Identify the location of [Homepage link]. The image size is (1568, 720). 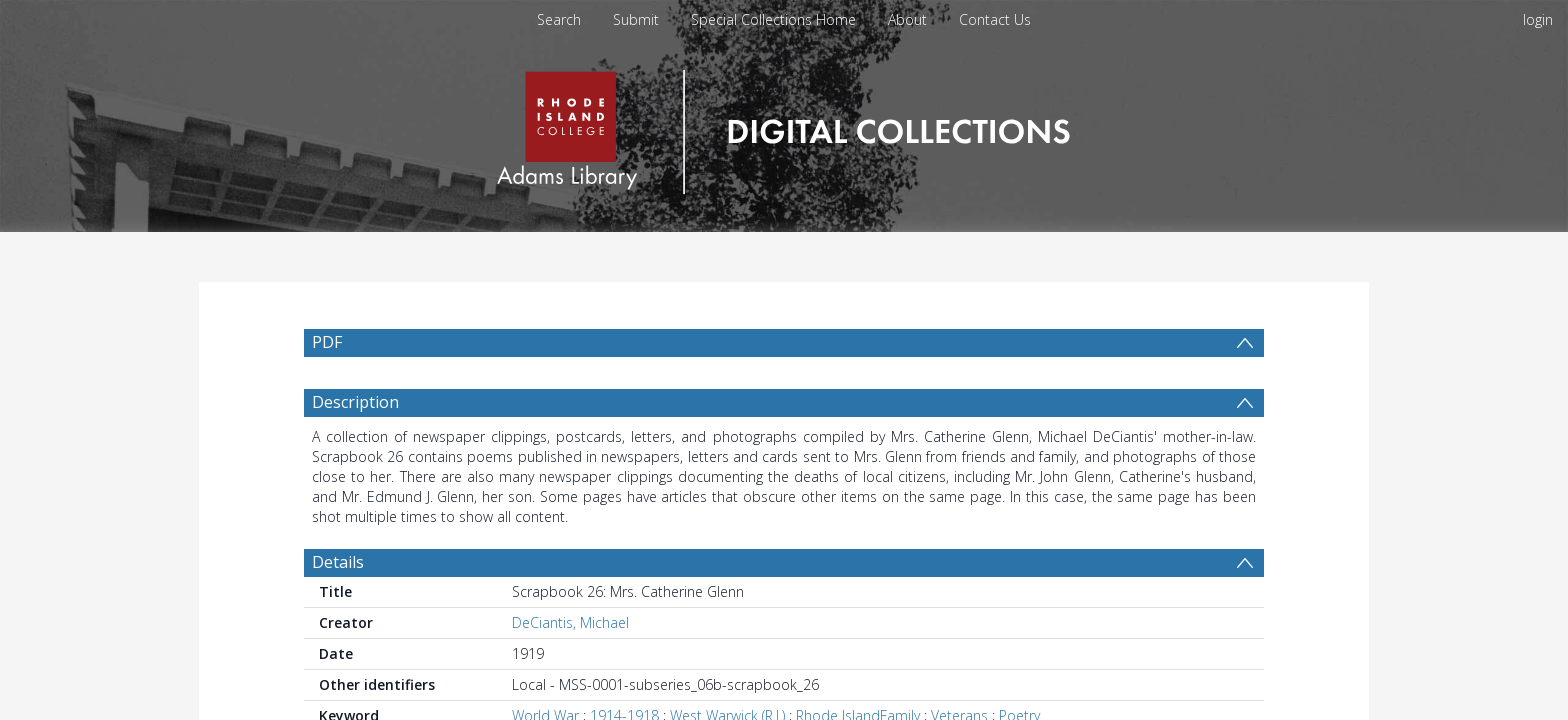
(783, 126).